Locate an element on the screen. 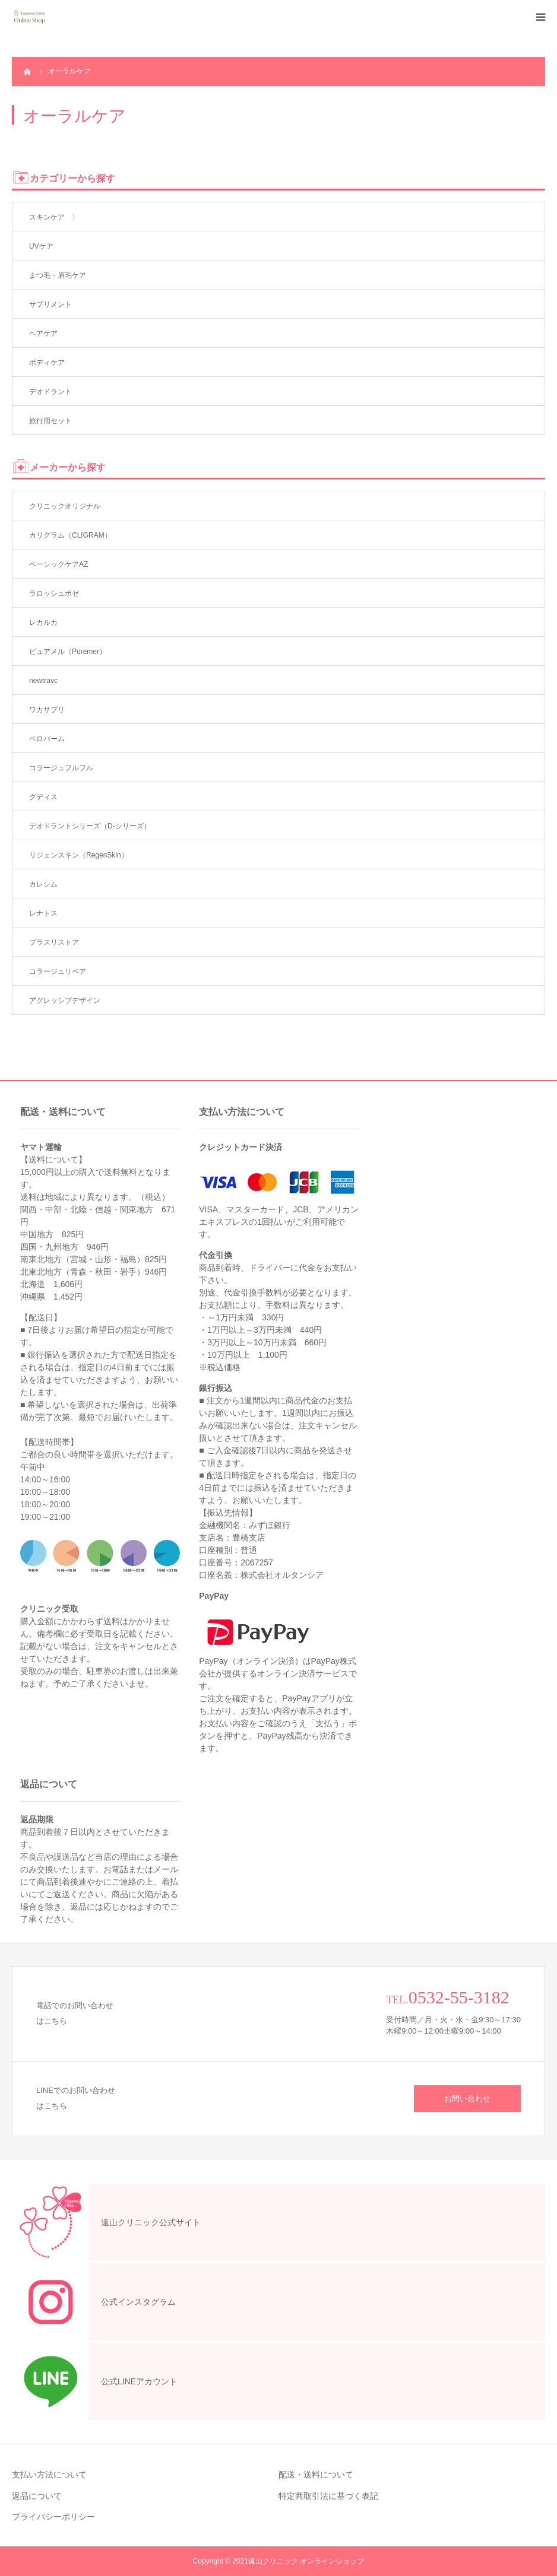 This screenshot has height=2576, width=557. コラージュリペア is located at coordinates (57, 971).